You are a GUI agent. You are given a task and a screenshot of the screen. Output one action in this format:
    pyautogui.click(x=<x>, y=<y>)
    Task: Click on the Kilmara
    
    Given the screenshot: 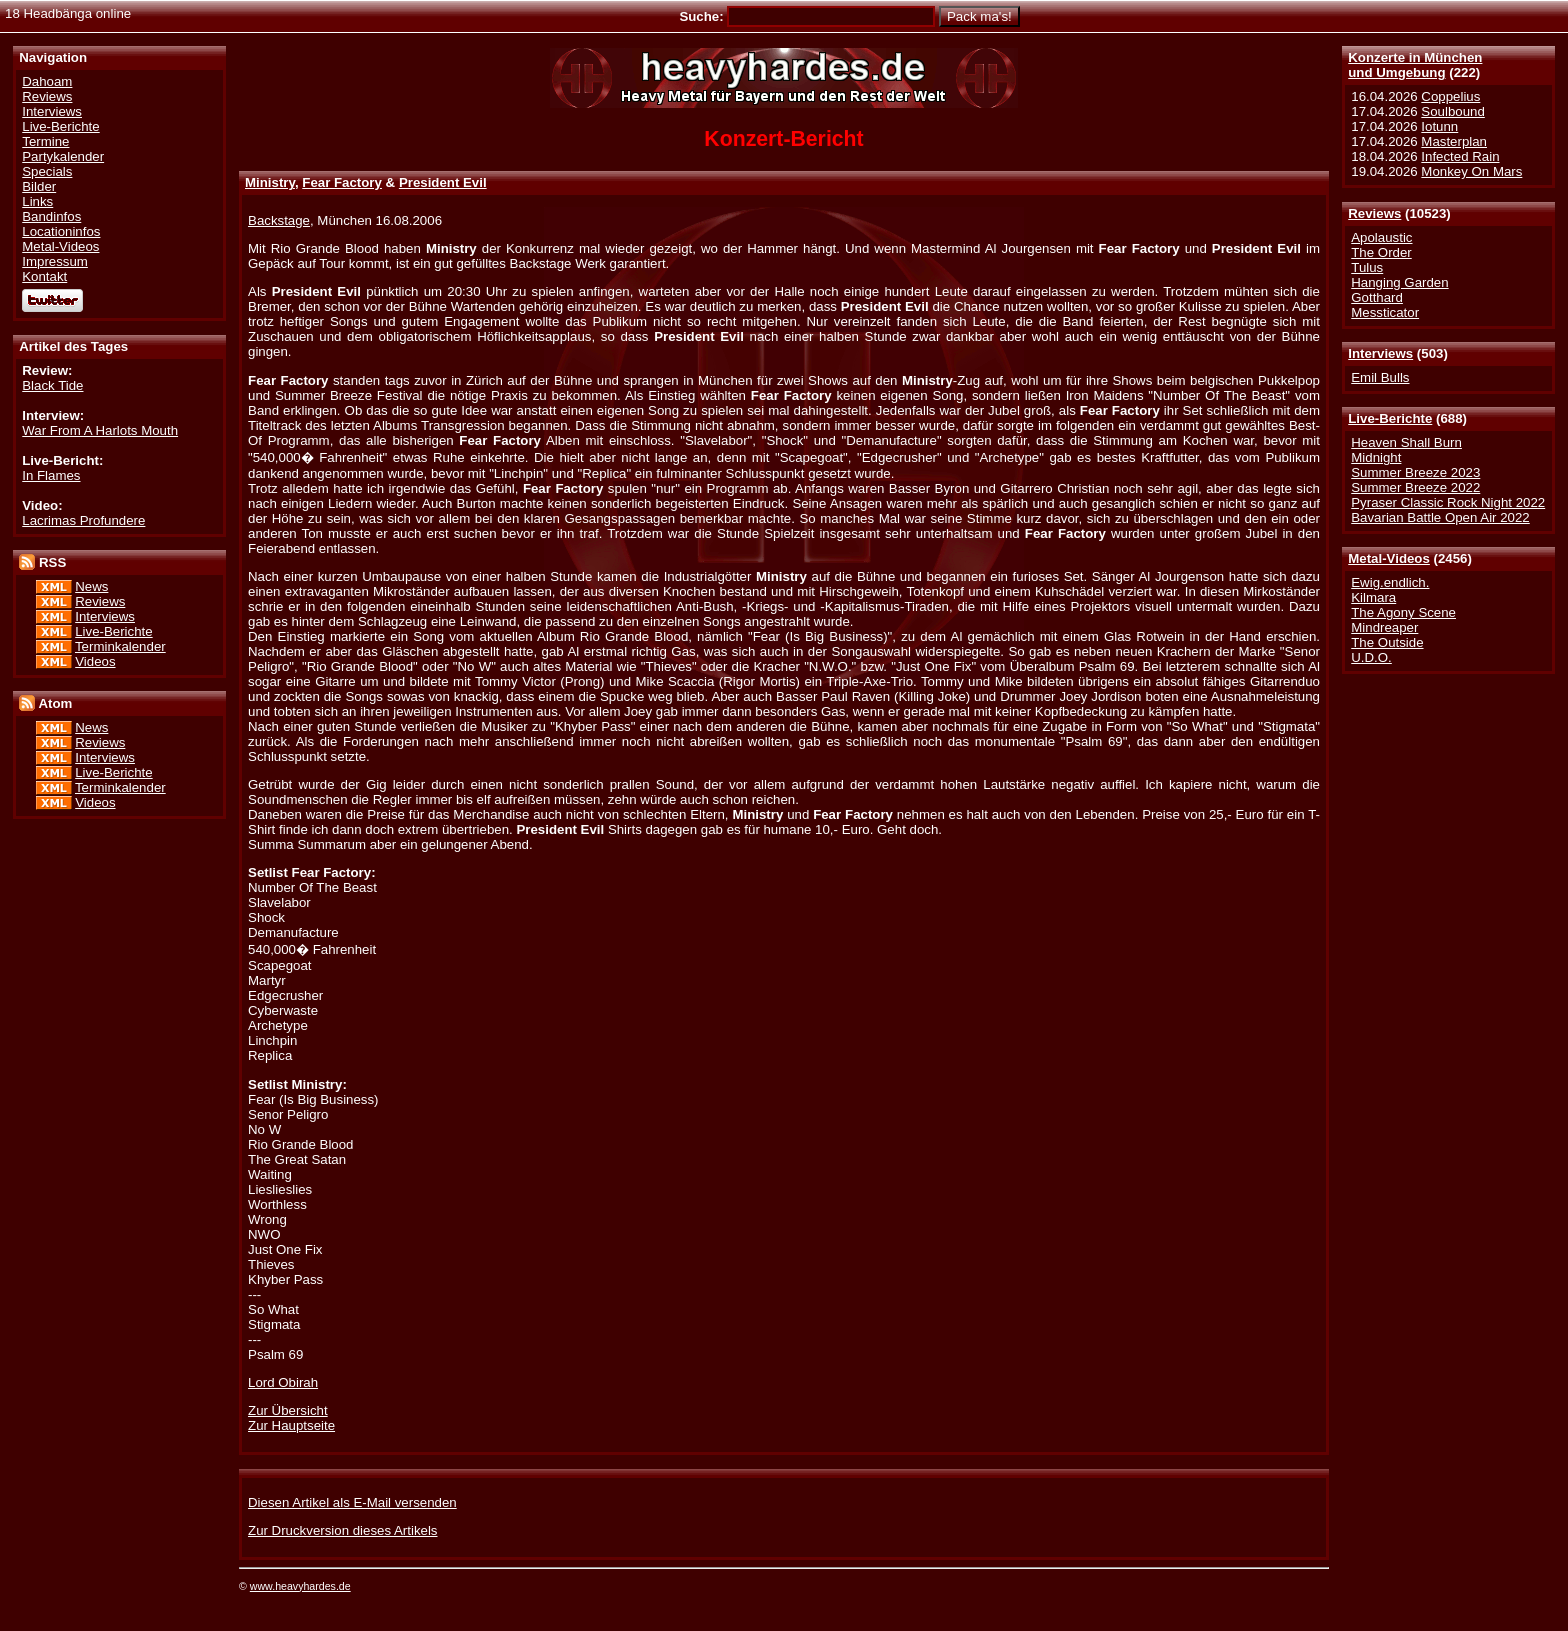 What is the action you would take?
    pyautogui.click(x=1373, y=597)
    